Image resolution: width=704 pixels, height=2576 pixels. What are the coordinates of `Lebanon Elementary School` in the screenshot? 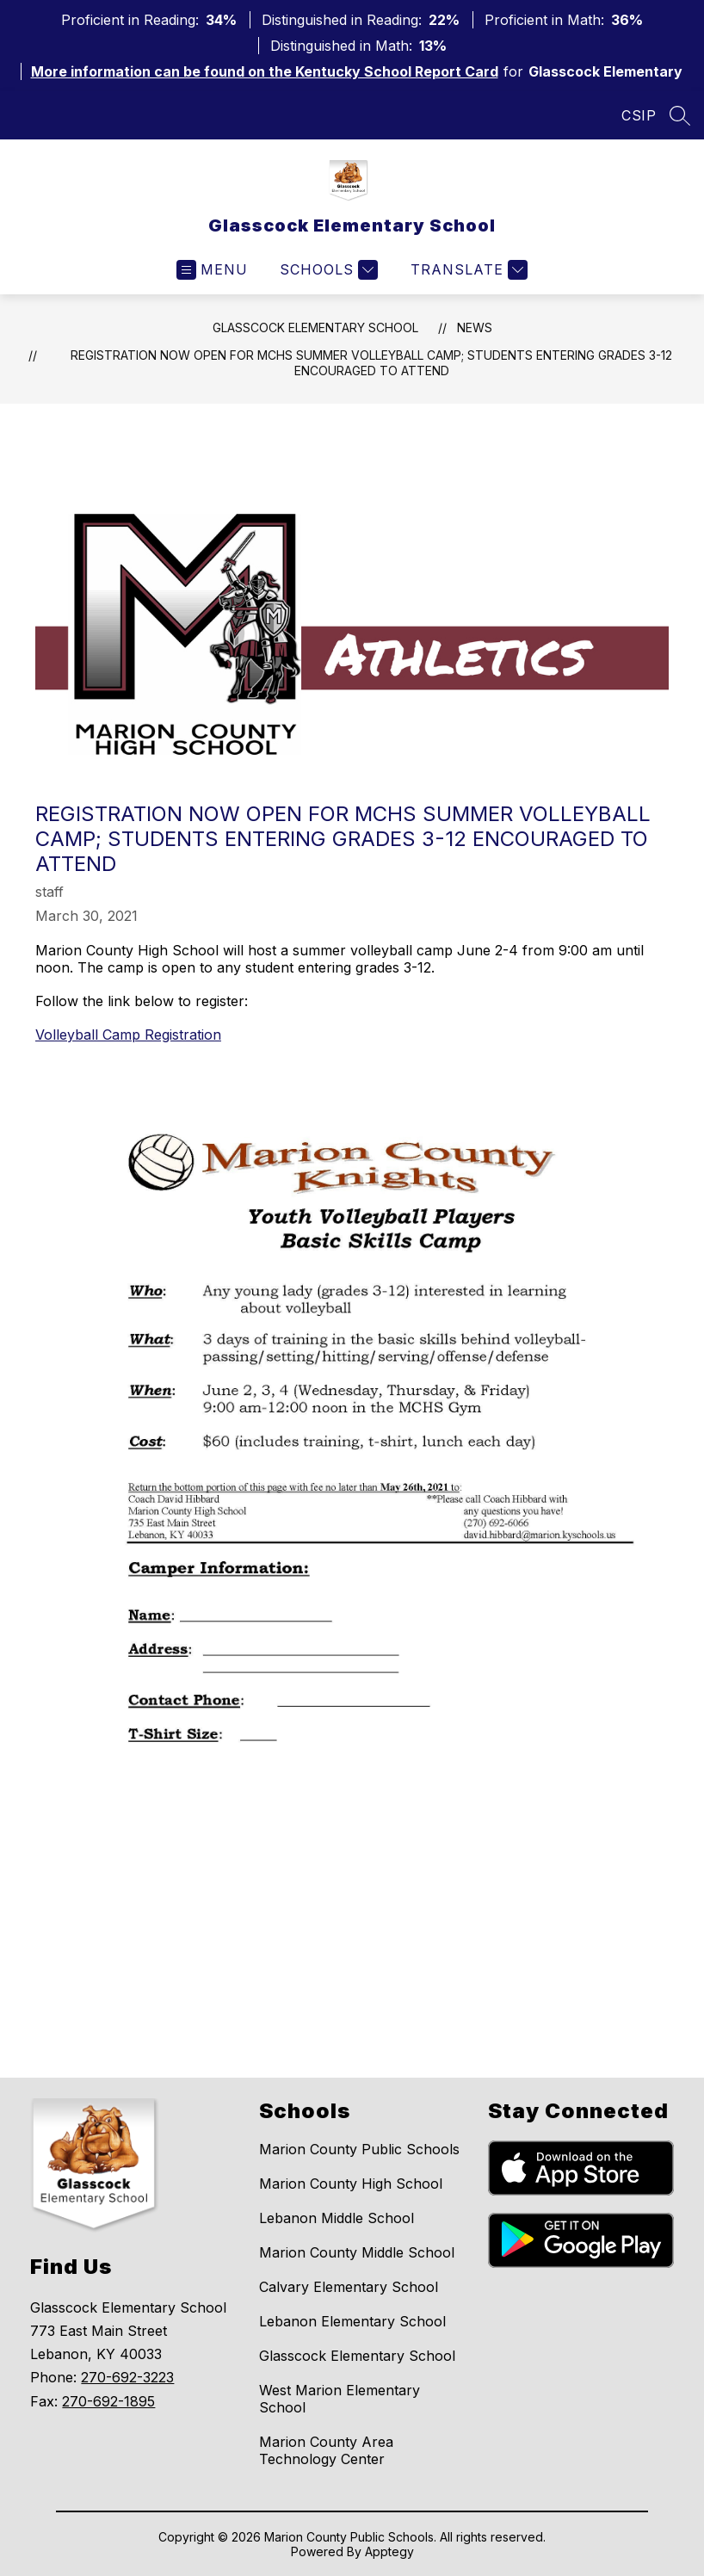 It's located at (352, 2321).